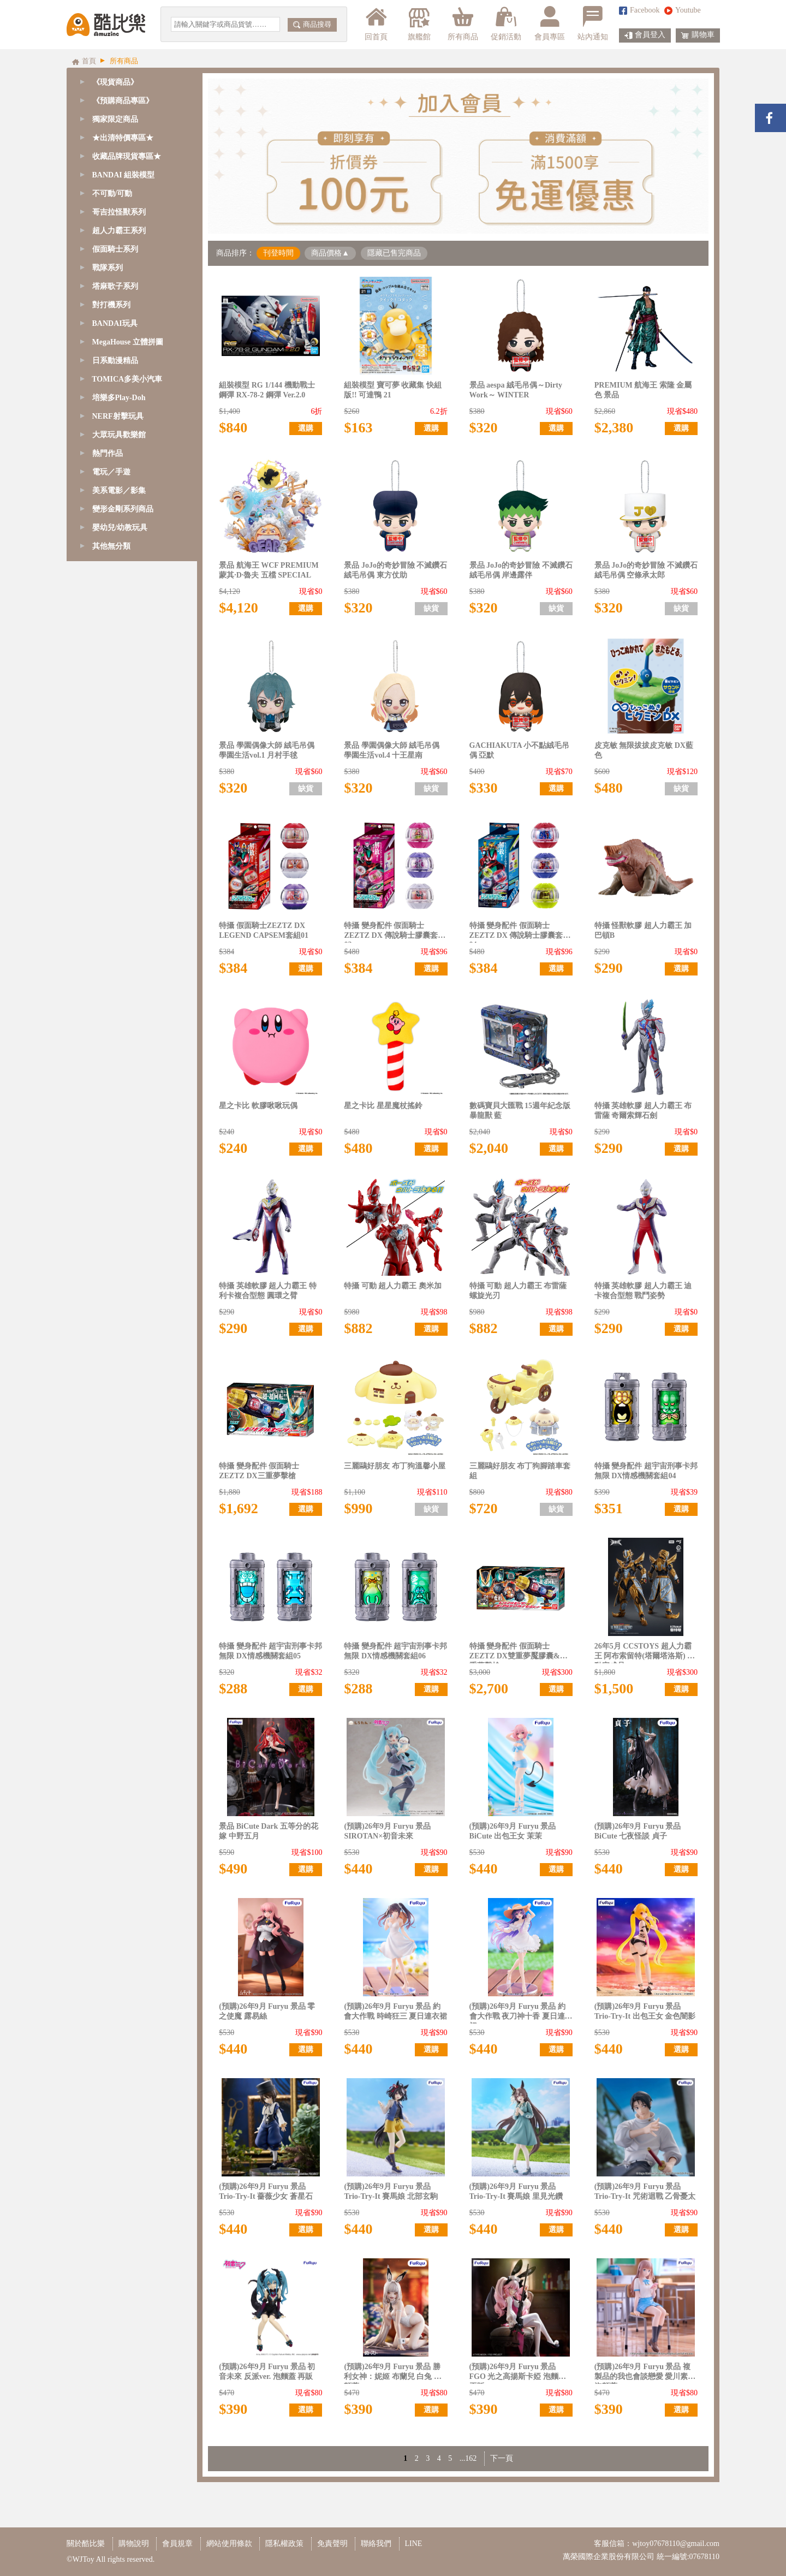 The height and width of the screenshot is (2576, 786). What do you see at coordinates (269, 570) in the screenshot?
I see `景品 航海王 WCF PREMIUM 蒙其·D·魯夫 五檔 SPECIAL` at bounding box center [269, 570].